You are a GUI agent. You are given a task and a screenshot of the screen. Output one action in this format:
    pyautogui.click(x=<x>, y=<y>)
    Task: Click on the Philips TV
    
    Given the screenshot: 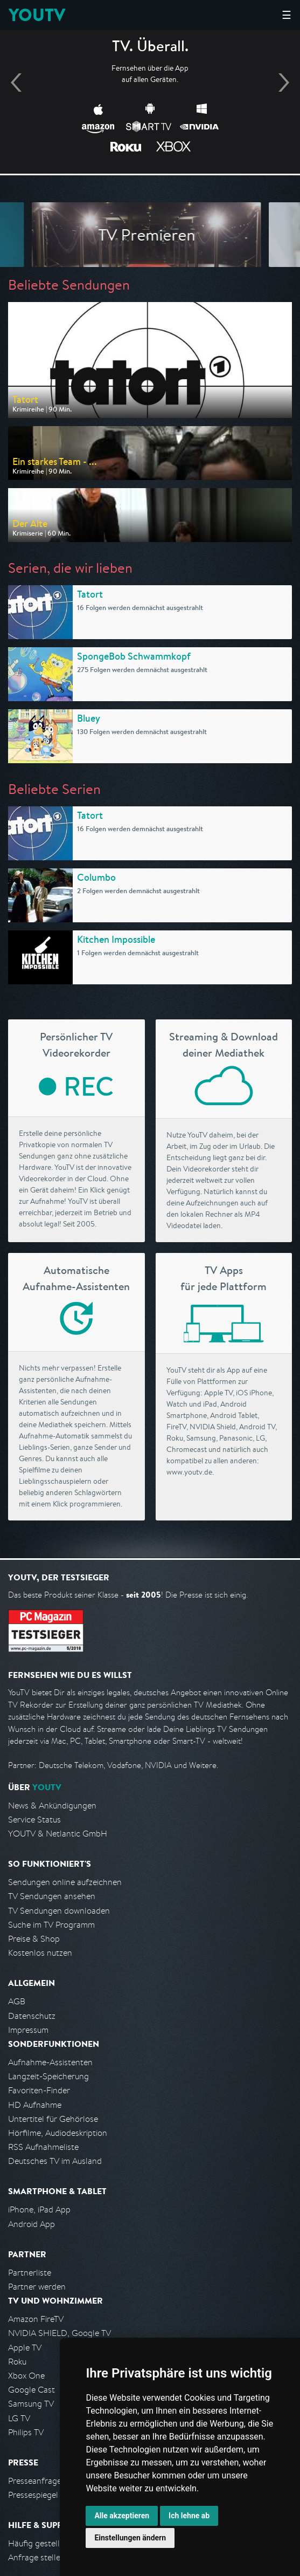 What is the action you would take?
    pyautogui.click(x=26, y=2432)
    